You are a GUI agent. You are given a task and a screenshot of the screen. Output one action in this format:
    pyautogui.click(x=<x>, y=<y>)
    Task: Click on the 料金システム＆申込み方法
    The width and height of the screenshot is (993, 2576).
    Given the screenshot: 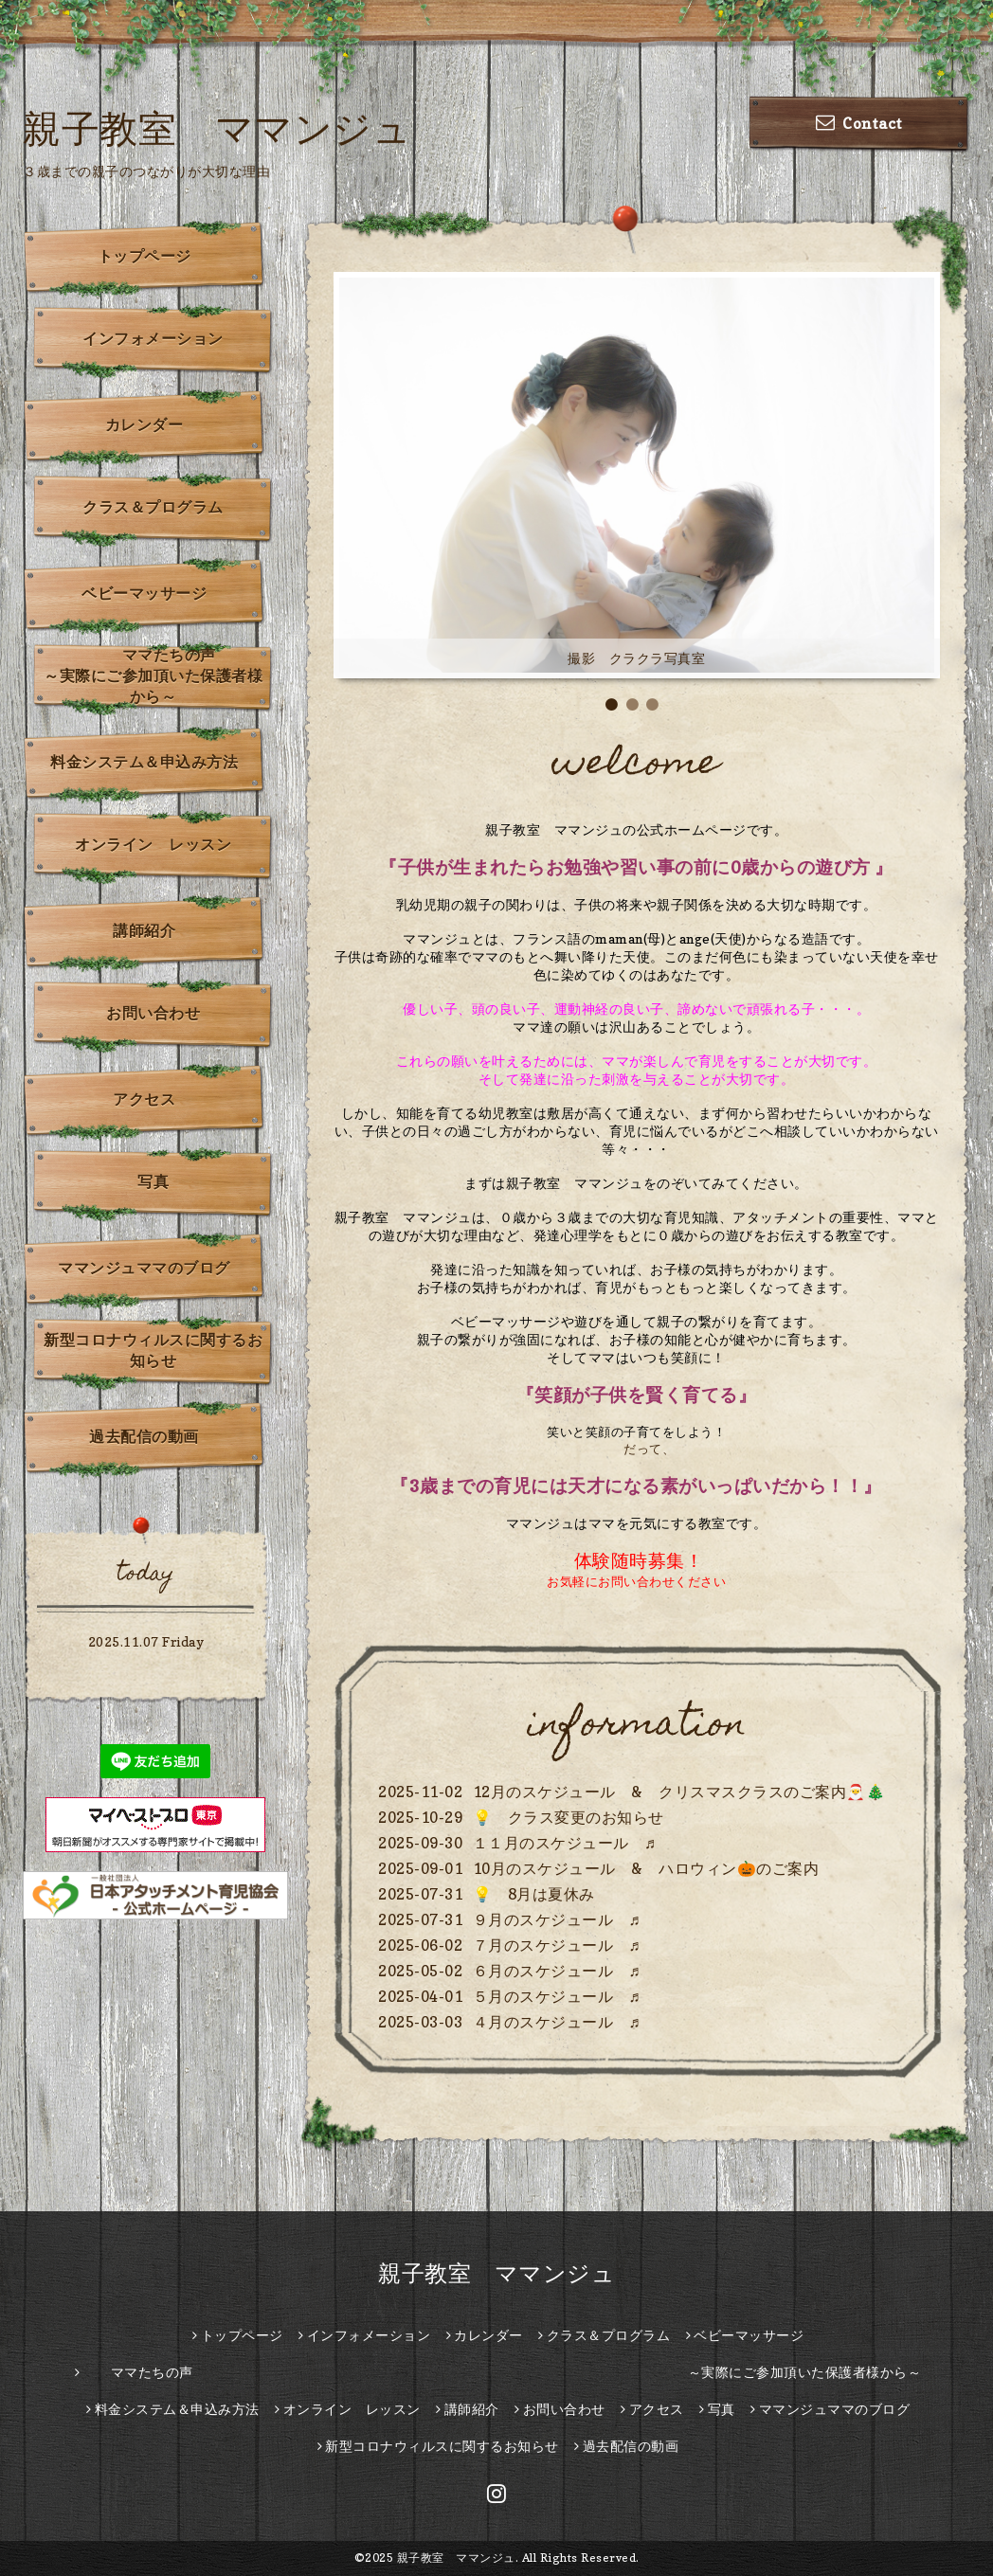 What is the action you would take?
    pyautogui.click(x=144, y=761)
    